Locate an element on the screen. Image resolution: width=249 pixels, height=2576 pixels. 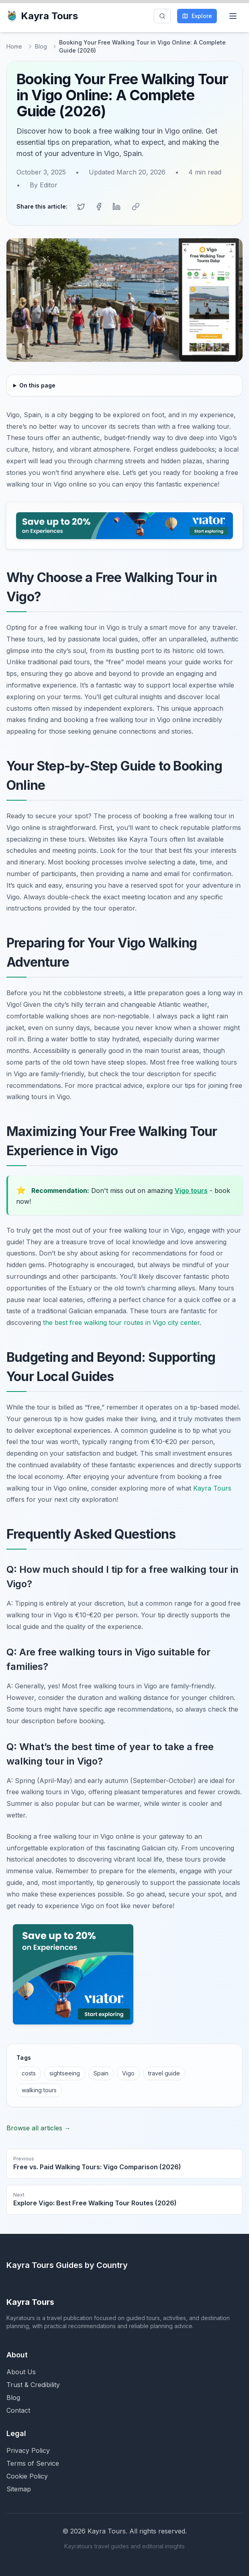
[Copy link] is located at coordinates (136, 206).